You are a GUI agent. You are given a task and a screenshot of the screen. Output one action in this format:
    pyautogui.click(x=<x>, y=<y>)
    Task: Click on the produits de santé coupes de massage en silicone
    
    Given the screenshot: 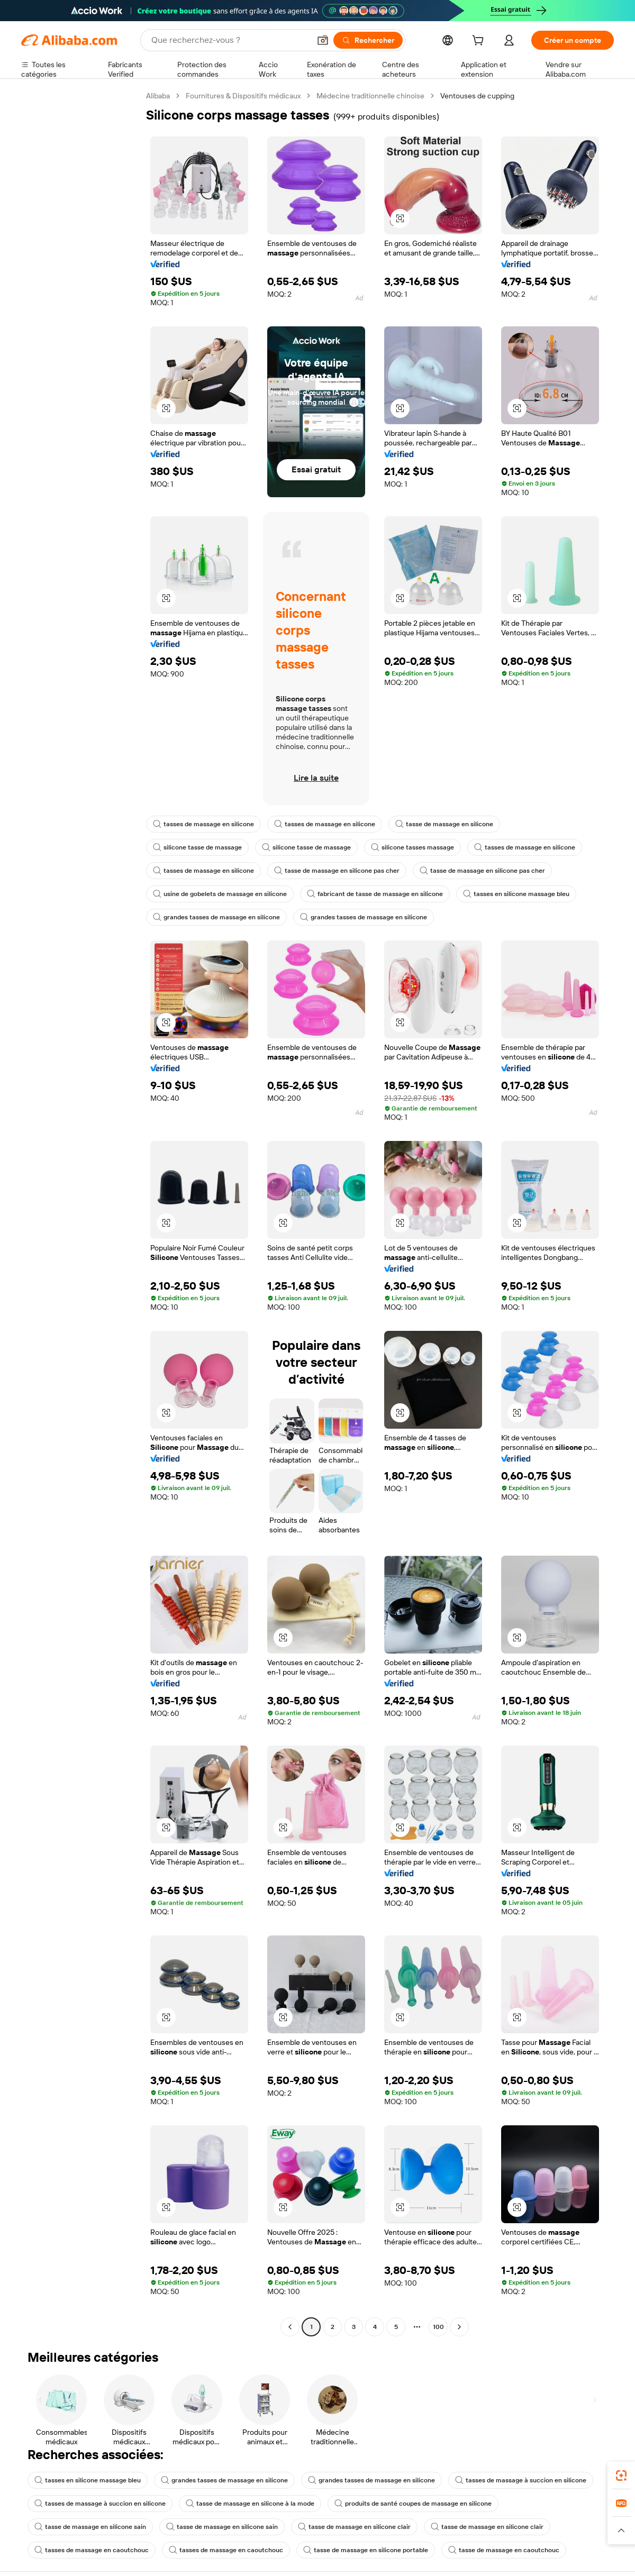 What is the action you would take?
    pyautogui.click(x=413, y=2503)
    